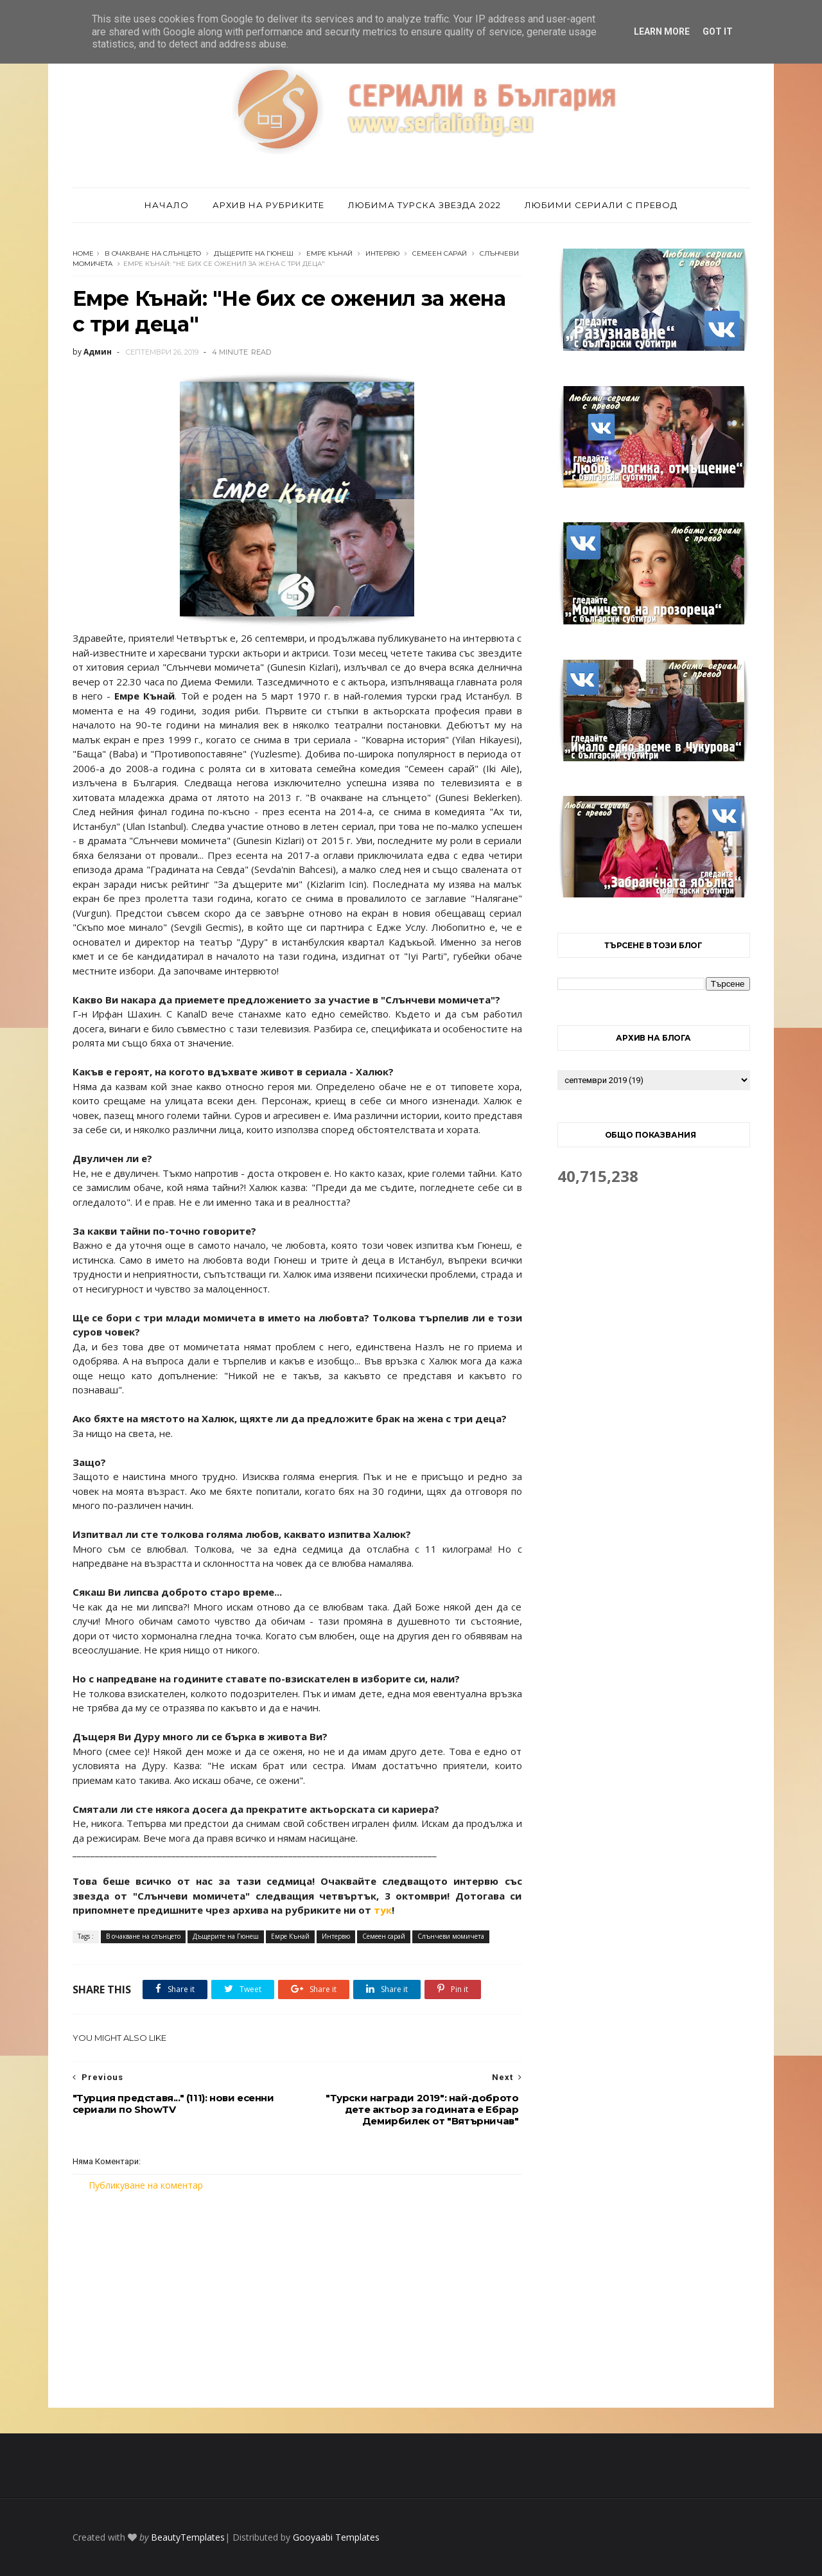 The width and height of the screenshot is (822, 2576). I want to click on Любими сериали с превод, so click(601, 205).